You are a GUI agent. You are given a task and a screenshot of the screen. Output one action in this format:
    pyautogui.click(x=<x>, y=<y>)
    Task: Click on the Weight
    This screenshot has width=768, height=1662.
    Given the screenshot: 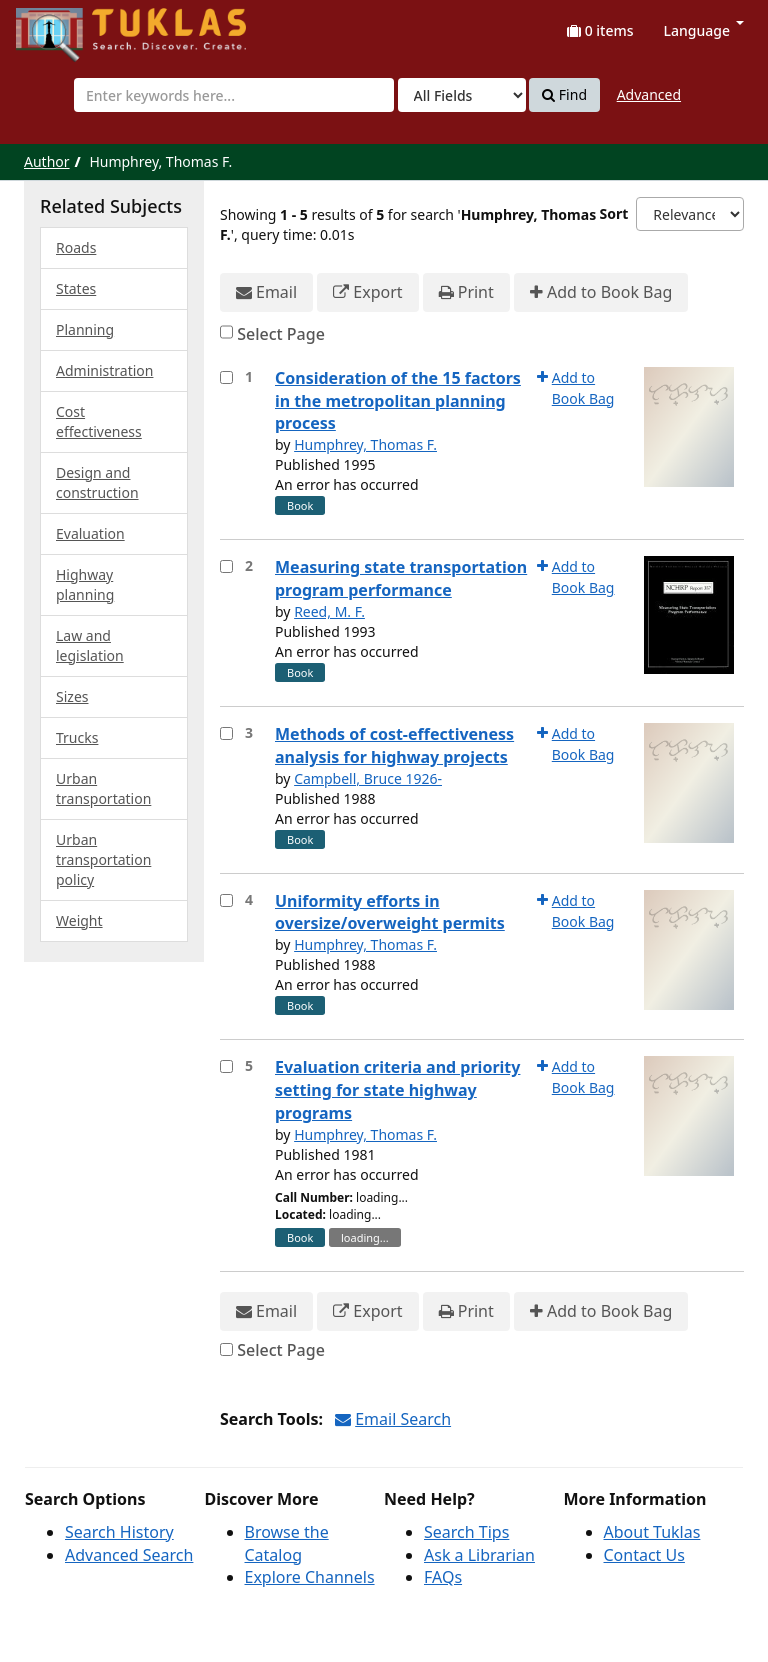 What is the action you would take?
    pyautogui.click(x=79, y=920)
    